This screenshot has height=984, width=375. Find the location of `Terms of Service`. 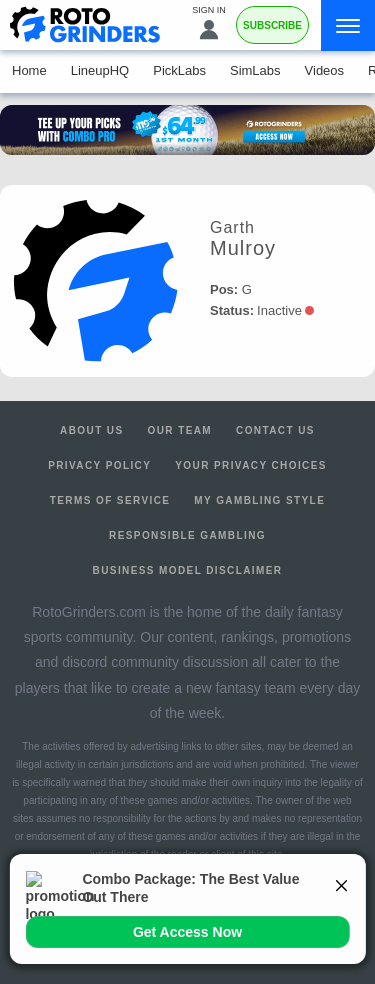

Terms of Service is located at coordinates (110, 500).